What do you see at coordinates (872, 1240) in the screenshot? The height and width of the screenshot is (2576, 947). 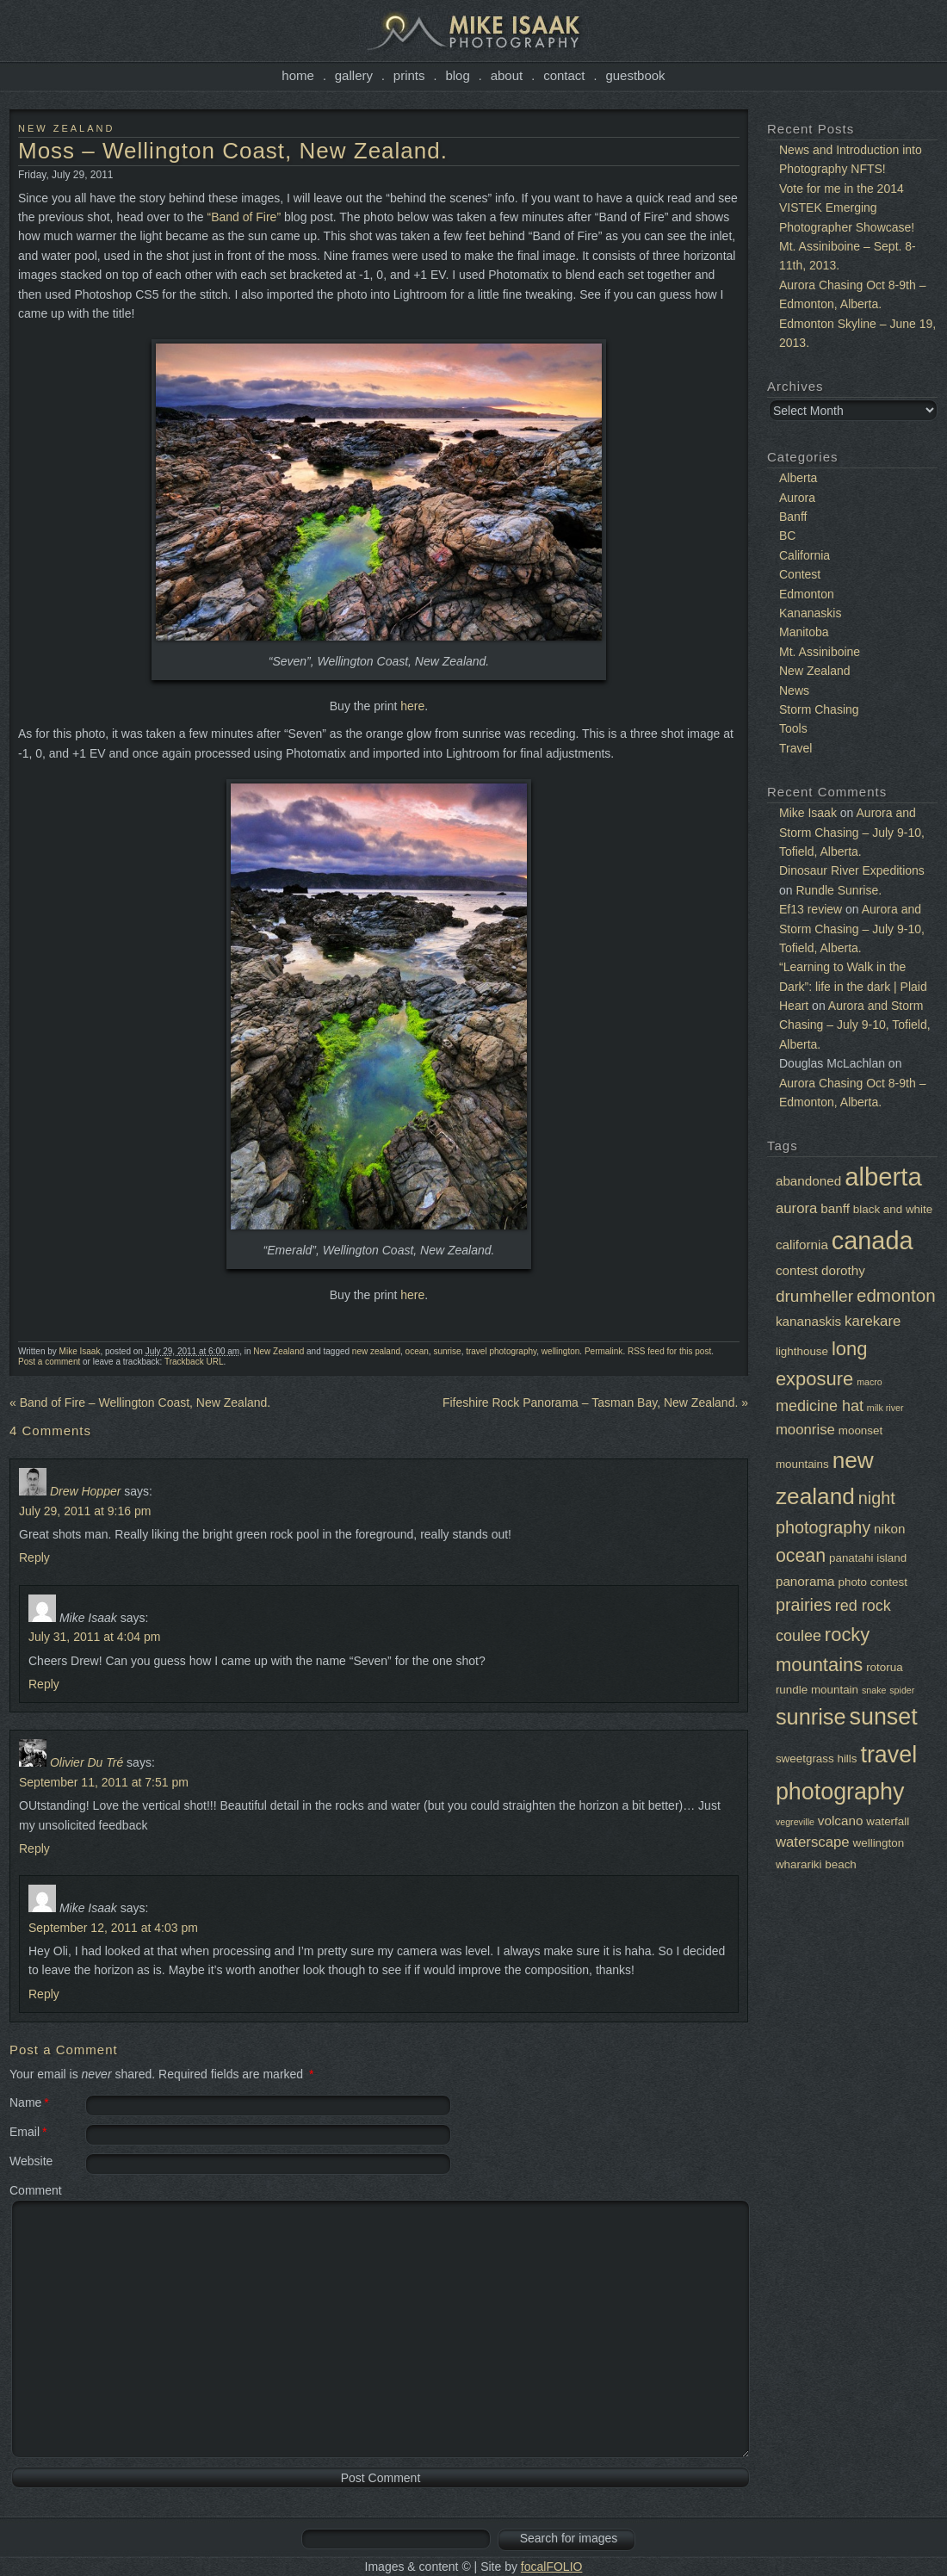 I see `canada [canada (30 items)]` at bounding box center [872, 1240].